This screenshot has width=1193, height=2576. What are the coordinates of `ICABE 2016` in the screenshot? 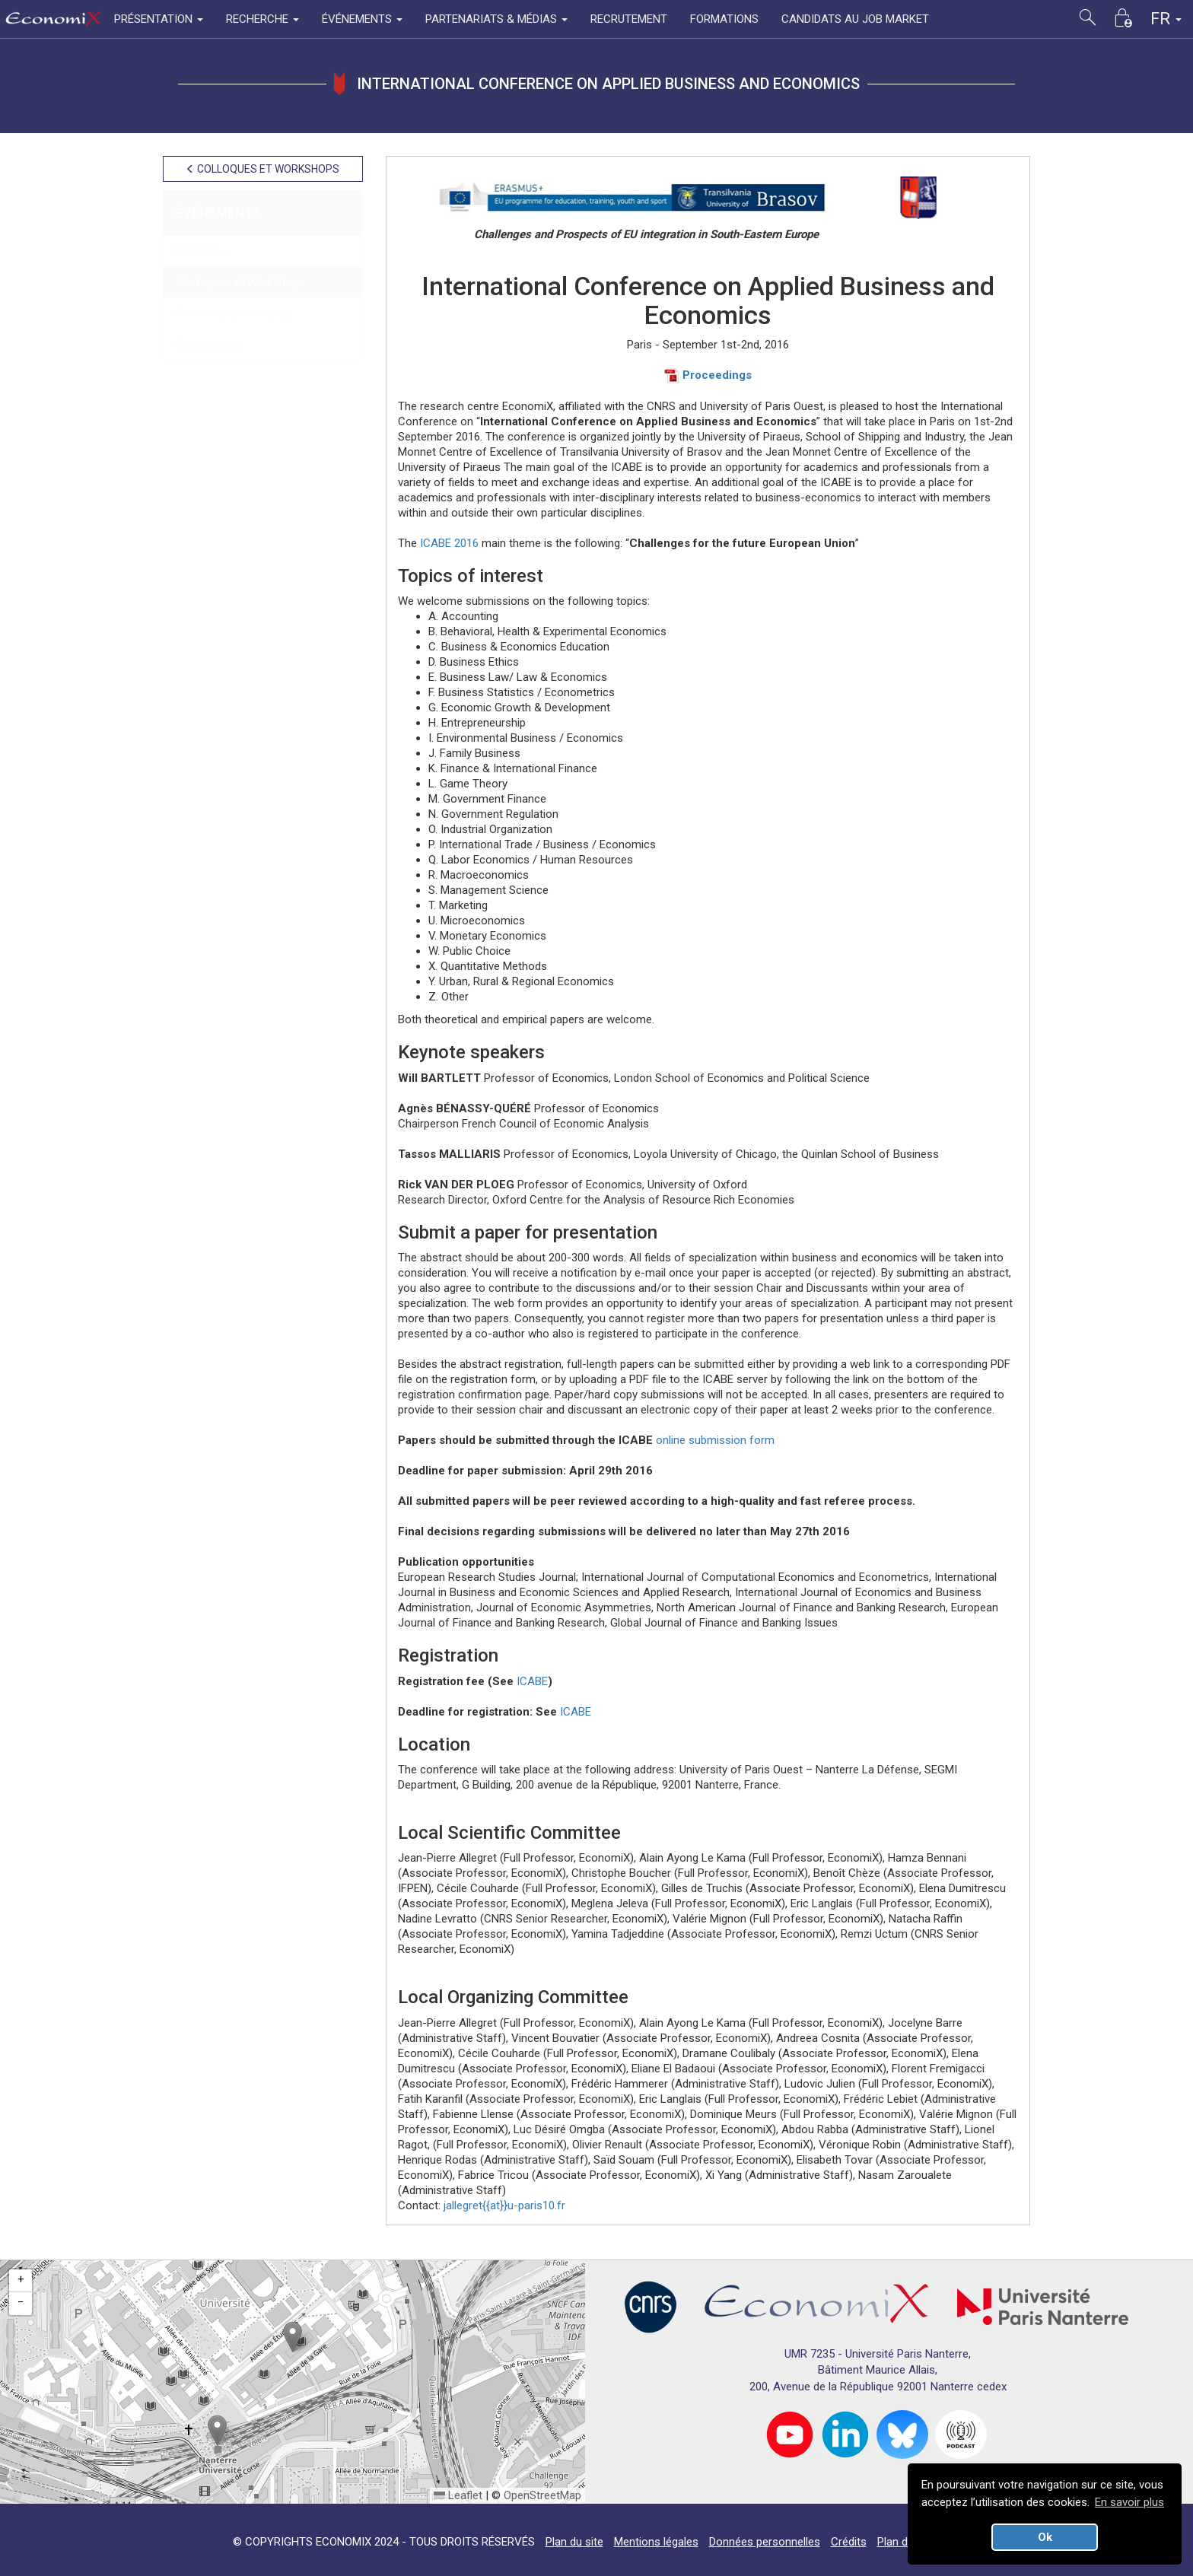 It's located at (449, 543).